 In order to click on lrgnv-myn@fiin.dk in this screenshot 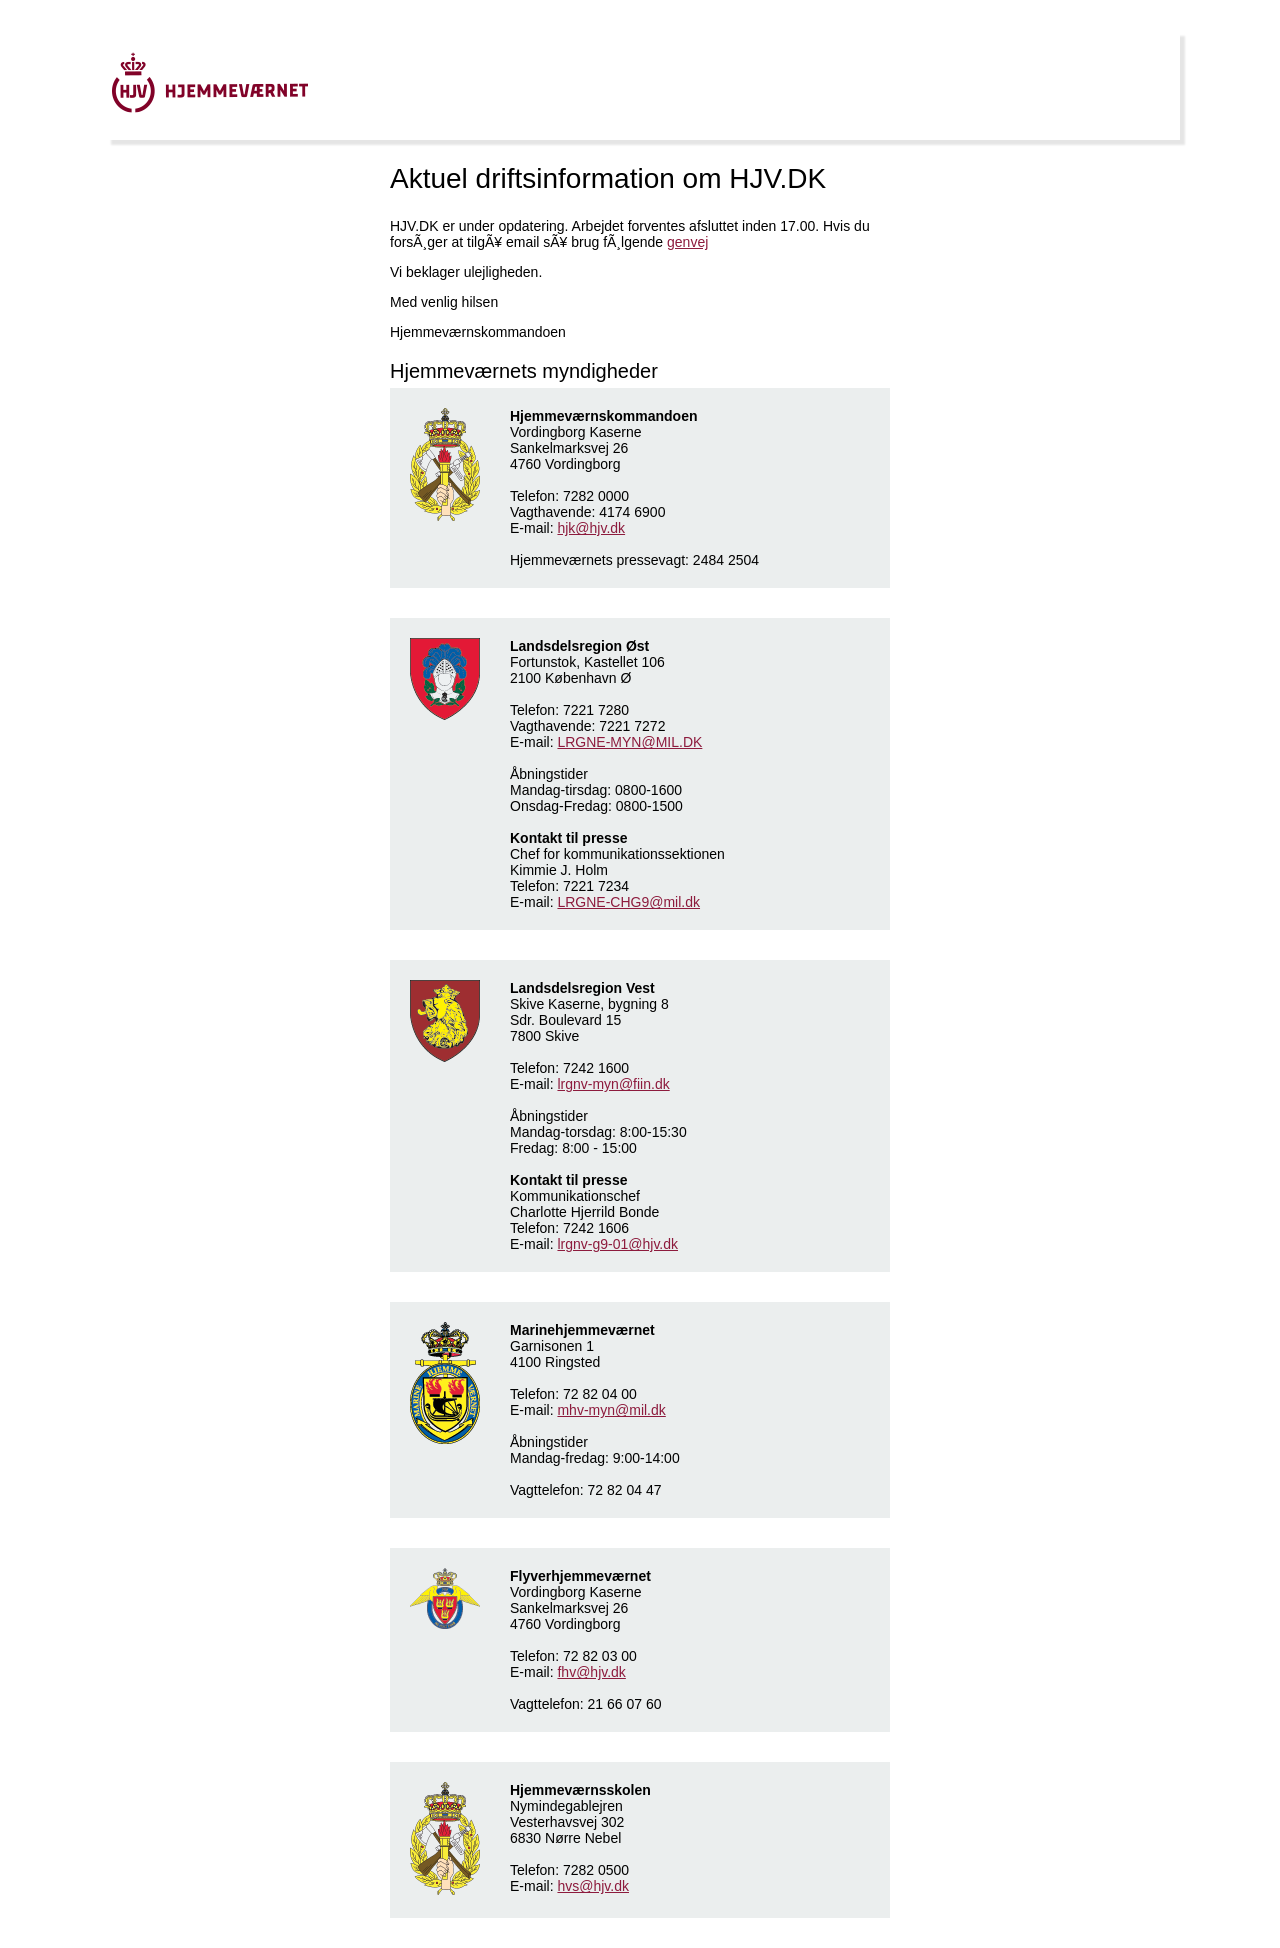, I will do `click(613, 1084)`.